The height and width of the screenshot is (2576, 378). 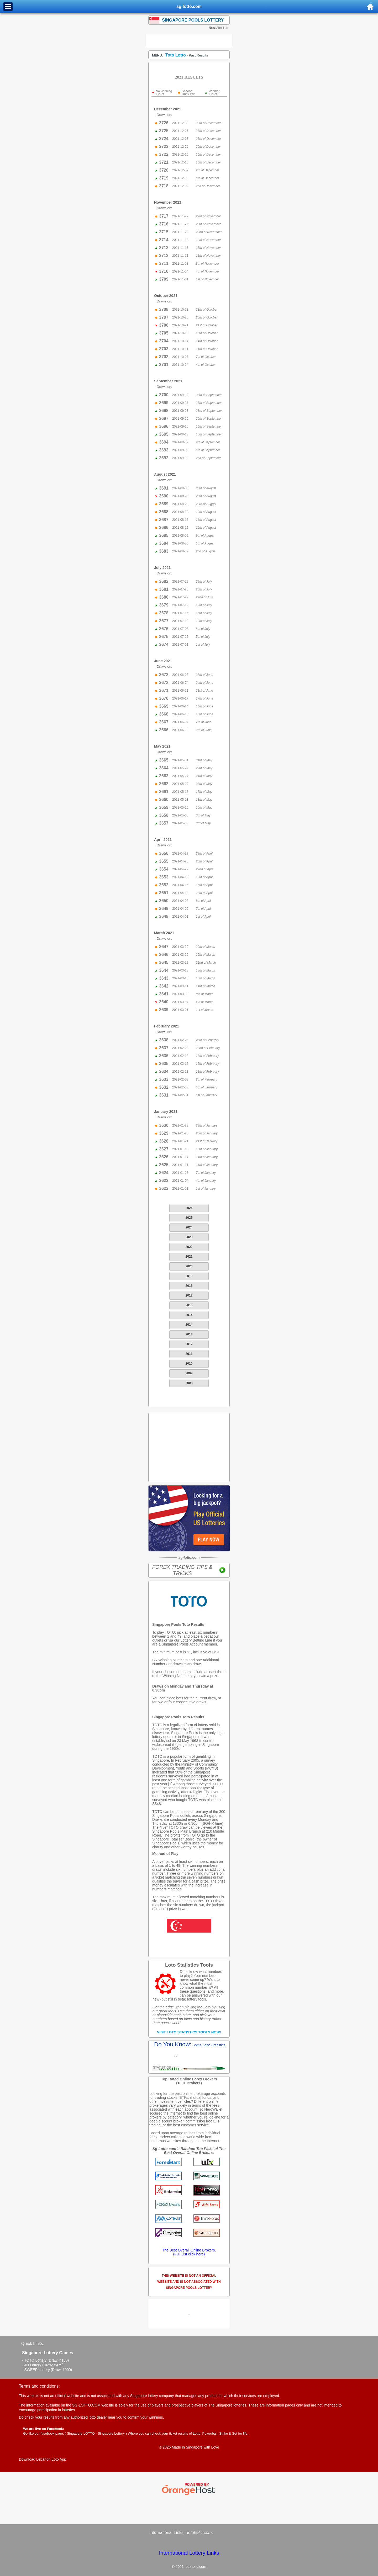 What do you see at coordinates (189, 1295) in the screenshot?
I see `2017` at bounding box center [189, 1295].